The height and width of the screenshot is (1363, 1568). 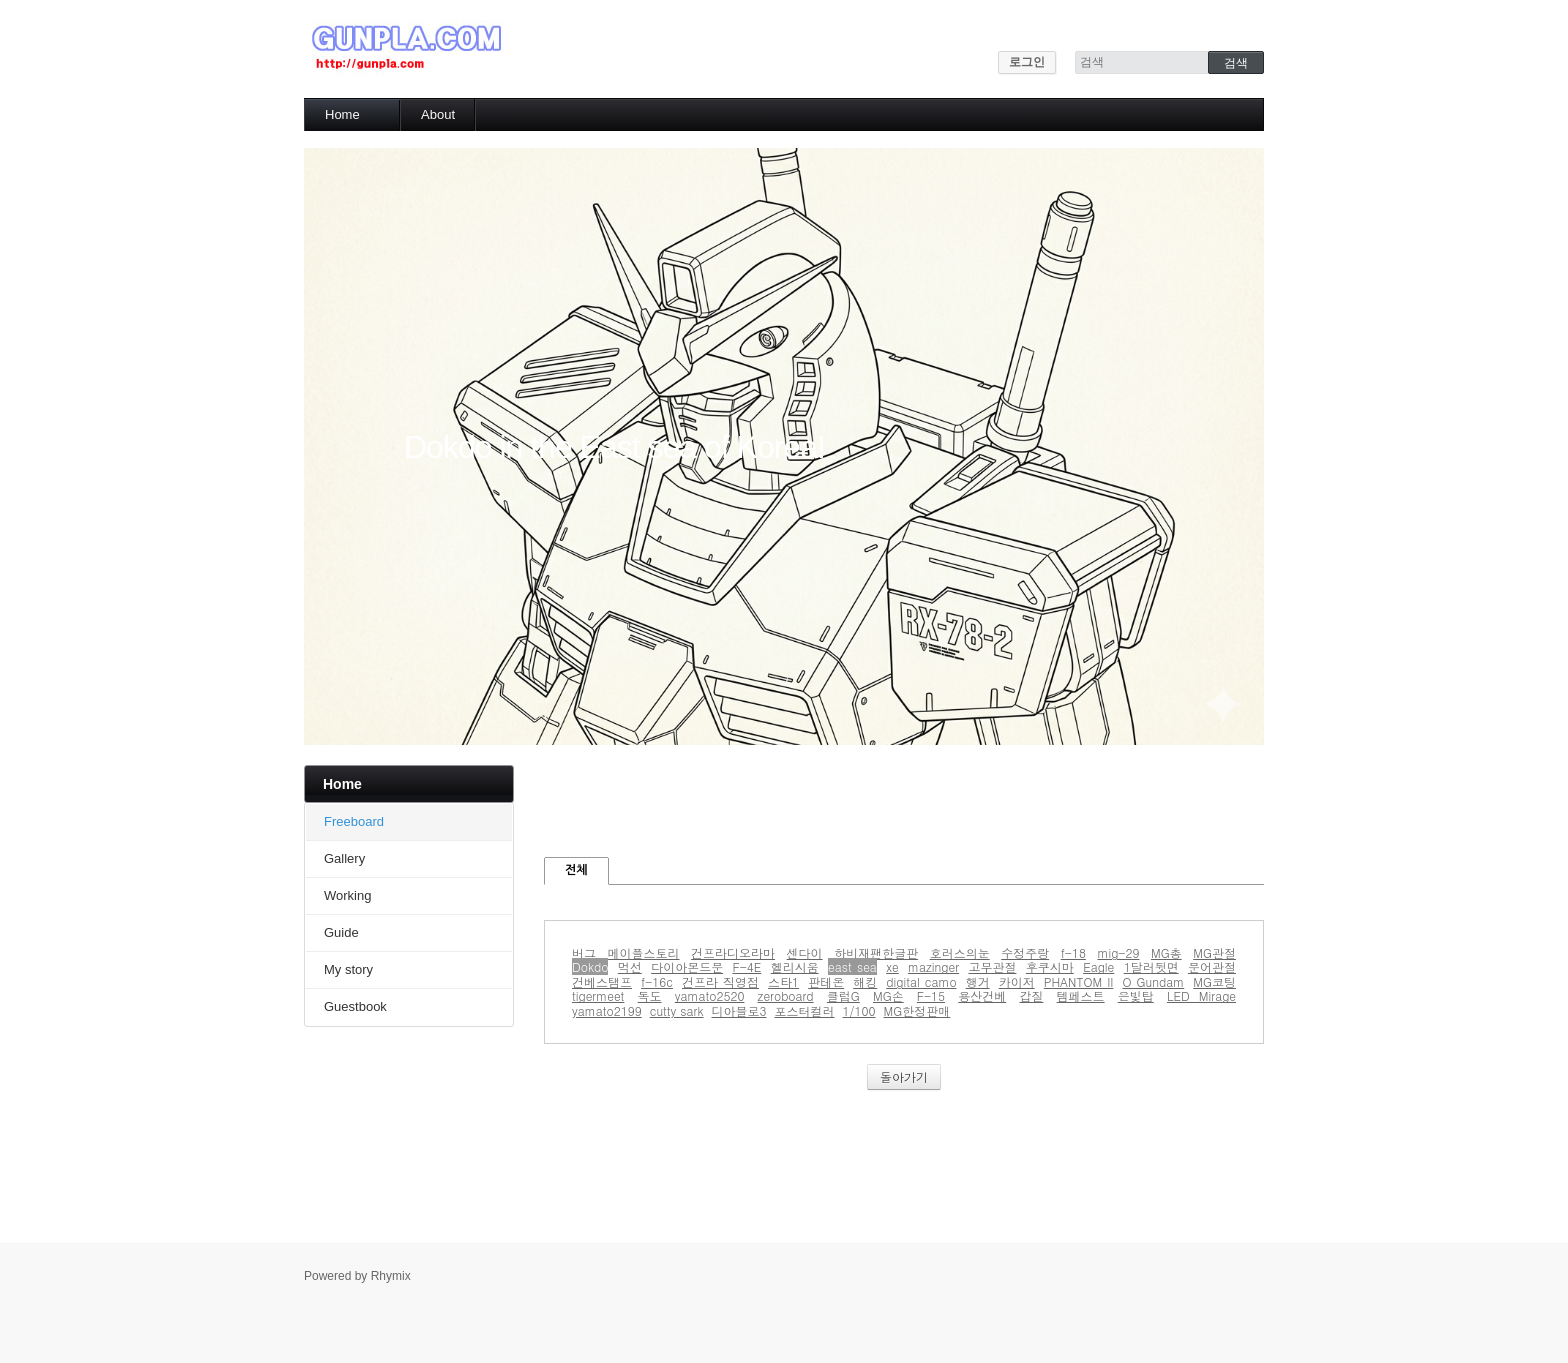 What do you see at coordinates (992, 966) in the screenshot?
I see `고무관절` at bounding box center [992, 966].